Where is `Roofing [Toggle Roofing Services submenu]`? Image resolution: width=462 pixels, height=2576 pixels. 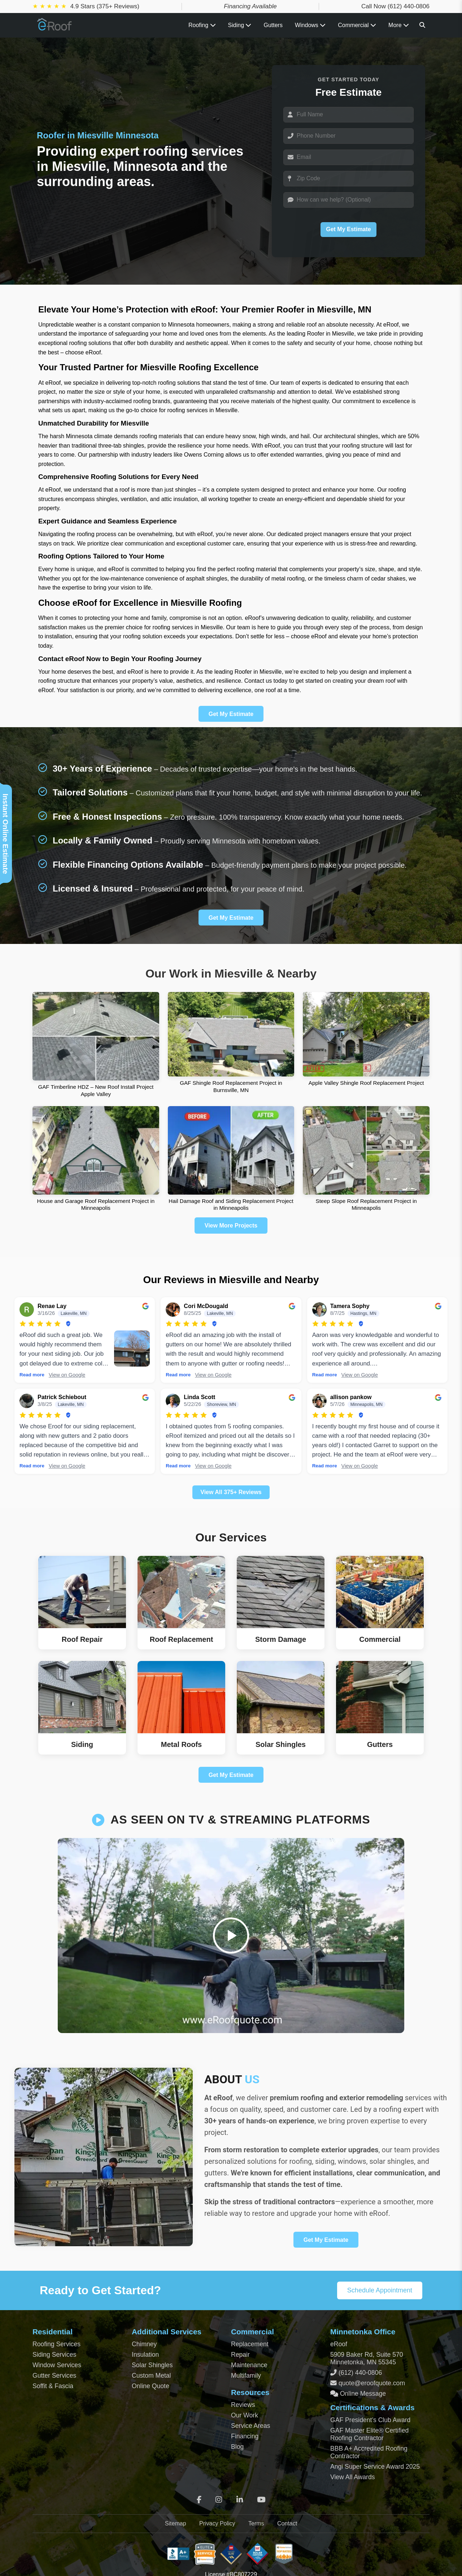
Roofing [Toggle Roofing Services submenu] is located at coordinates (202, 25).